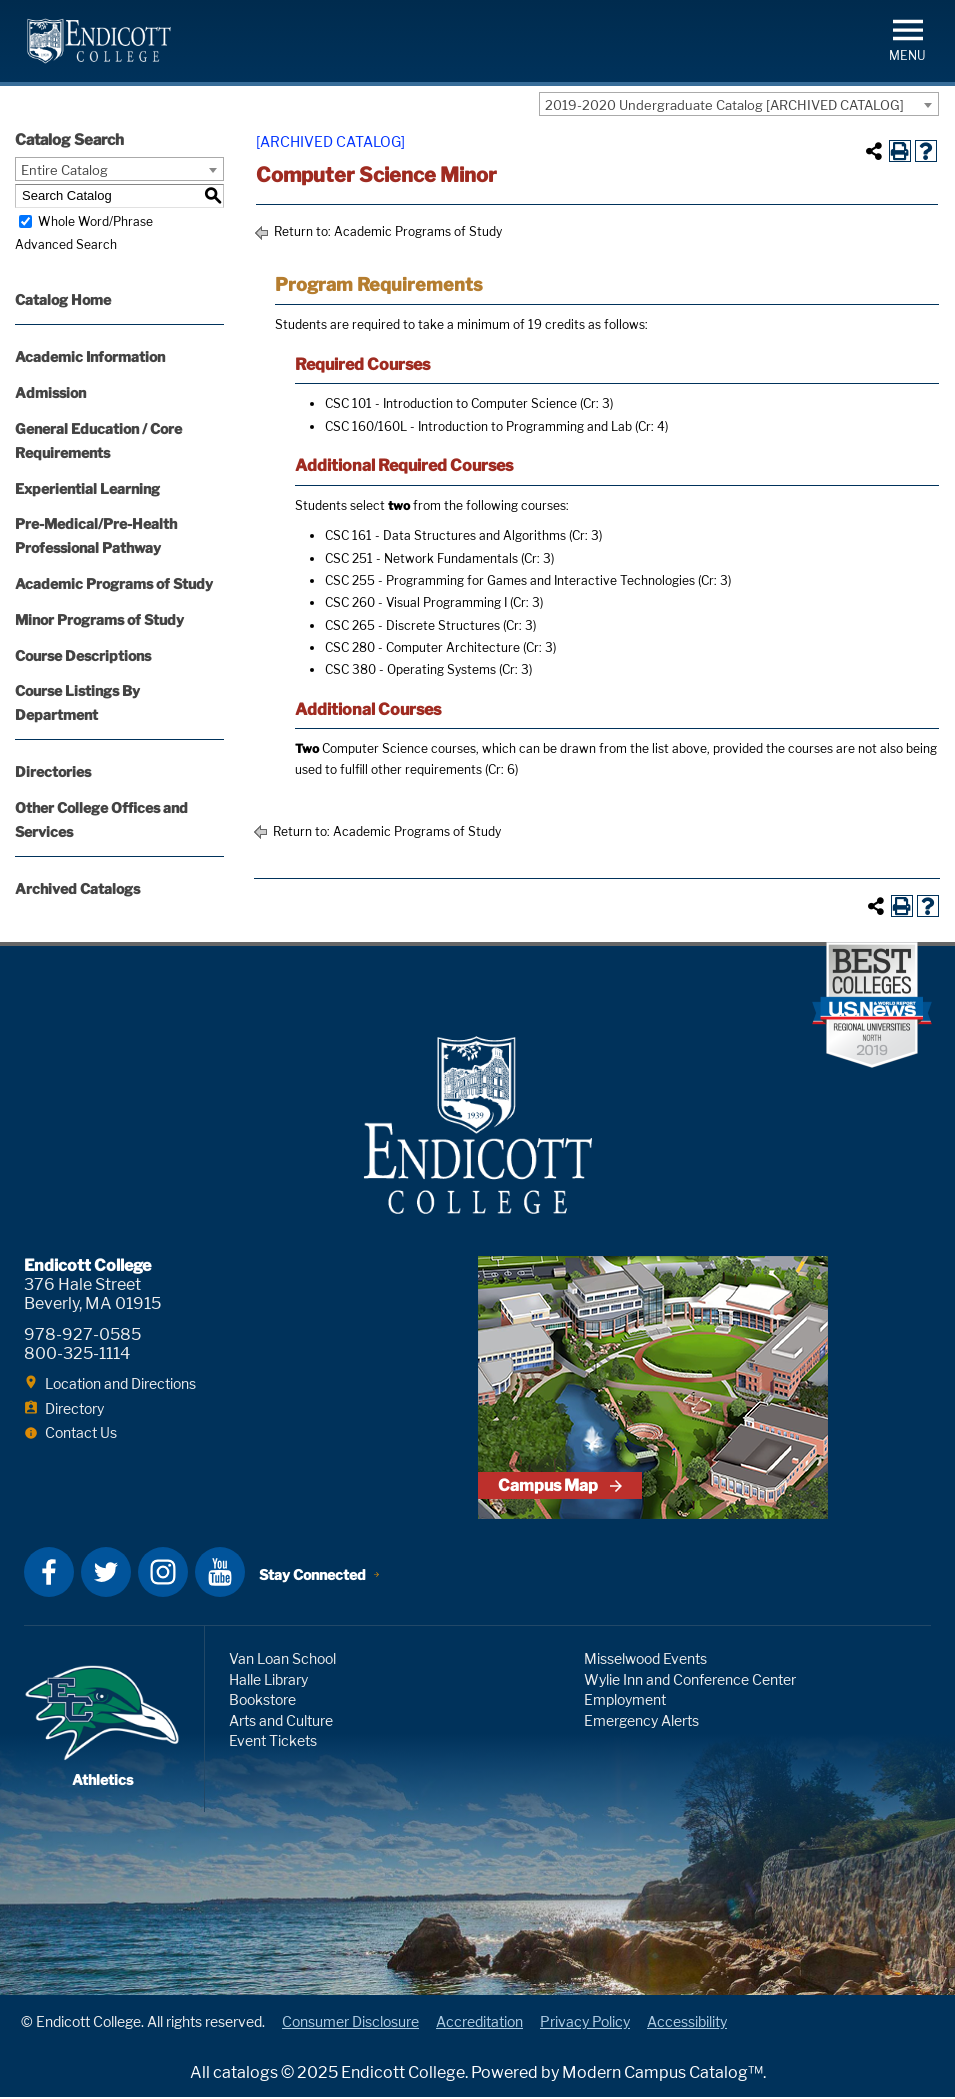  I want to click on CSC 101 - Introduction to Computer Science, so click(451, 403).